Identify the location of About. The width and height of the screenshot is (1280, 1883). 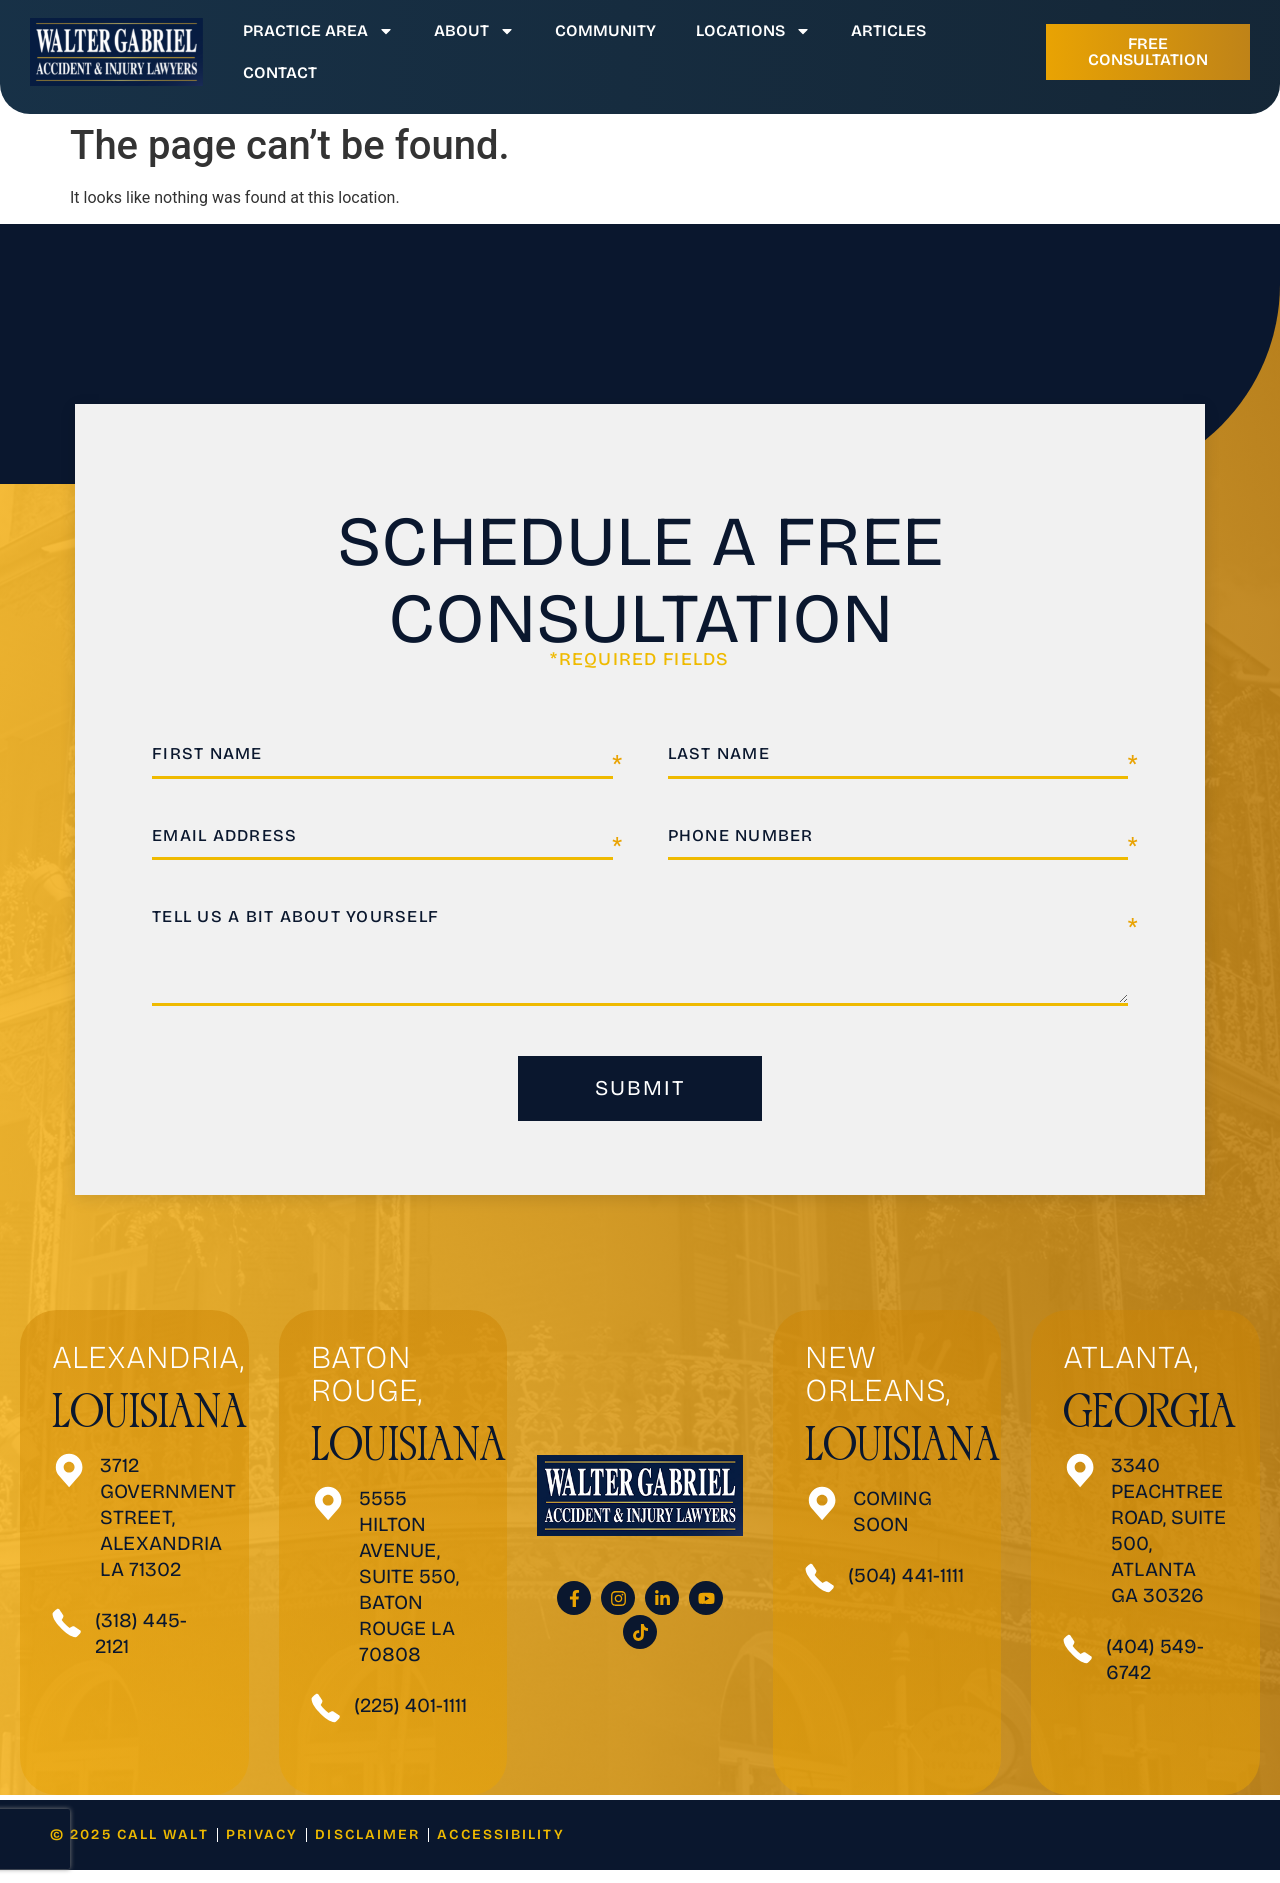
(474, 31).